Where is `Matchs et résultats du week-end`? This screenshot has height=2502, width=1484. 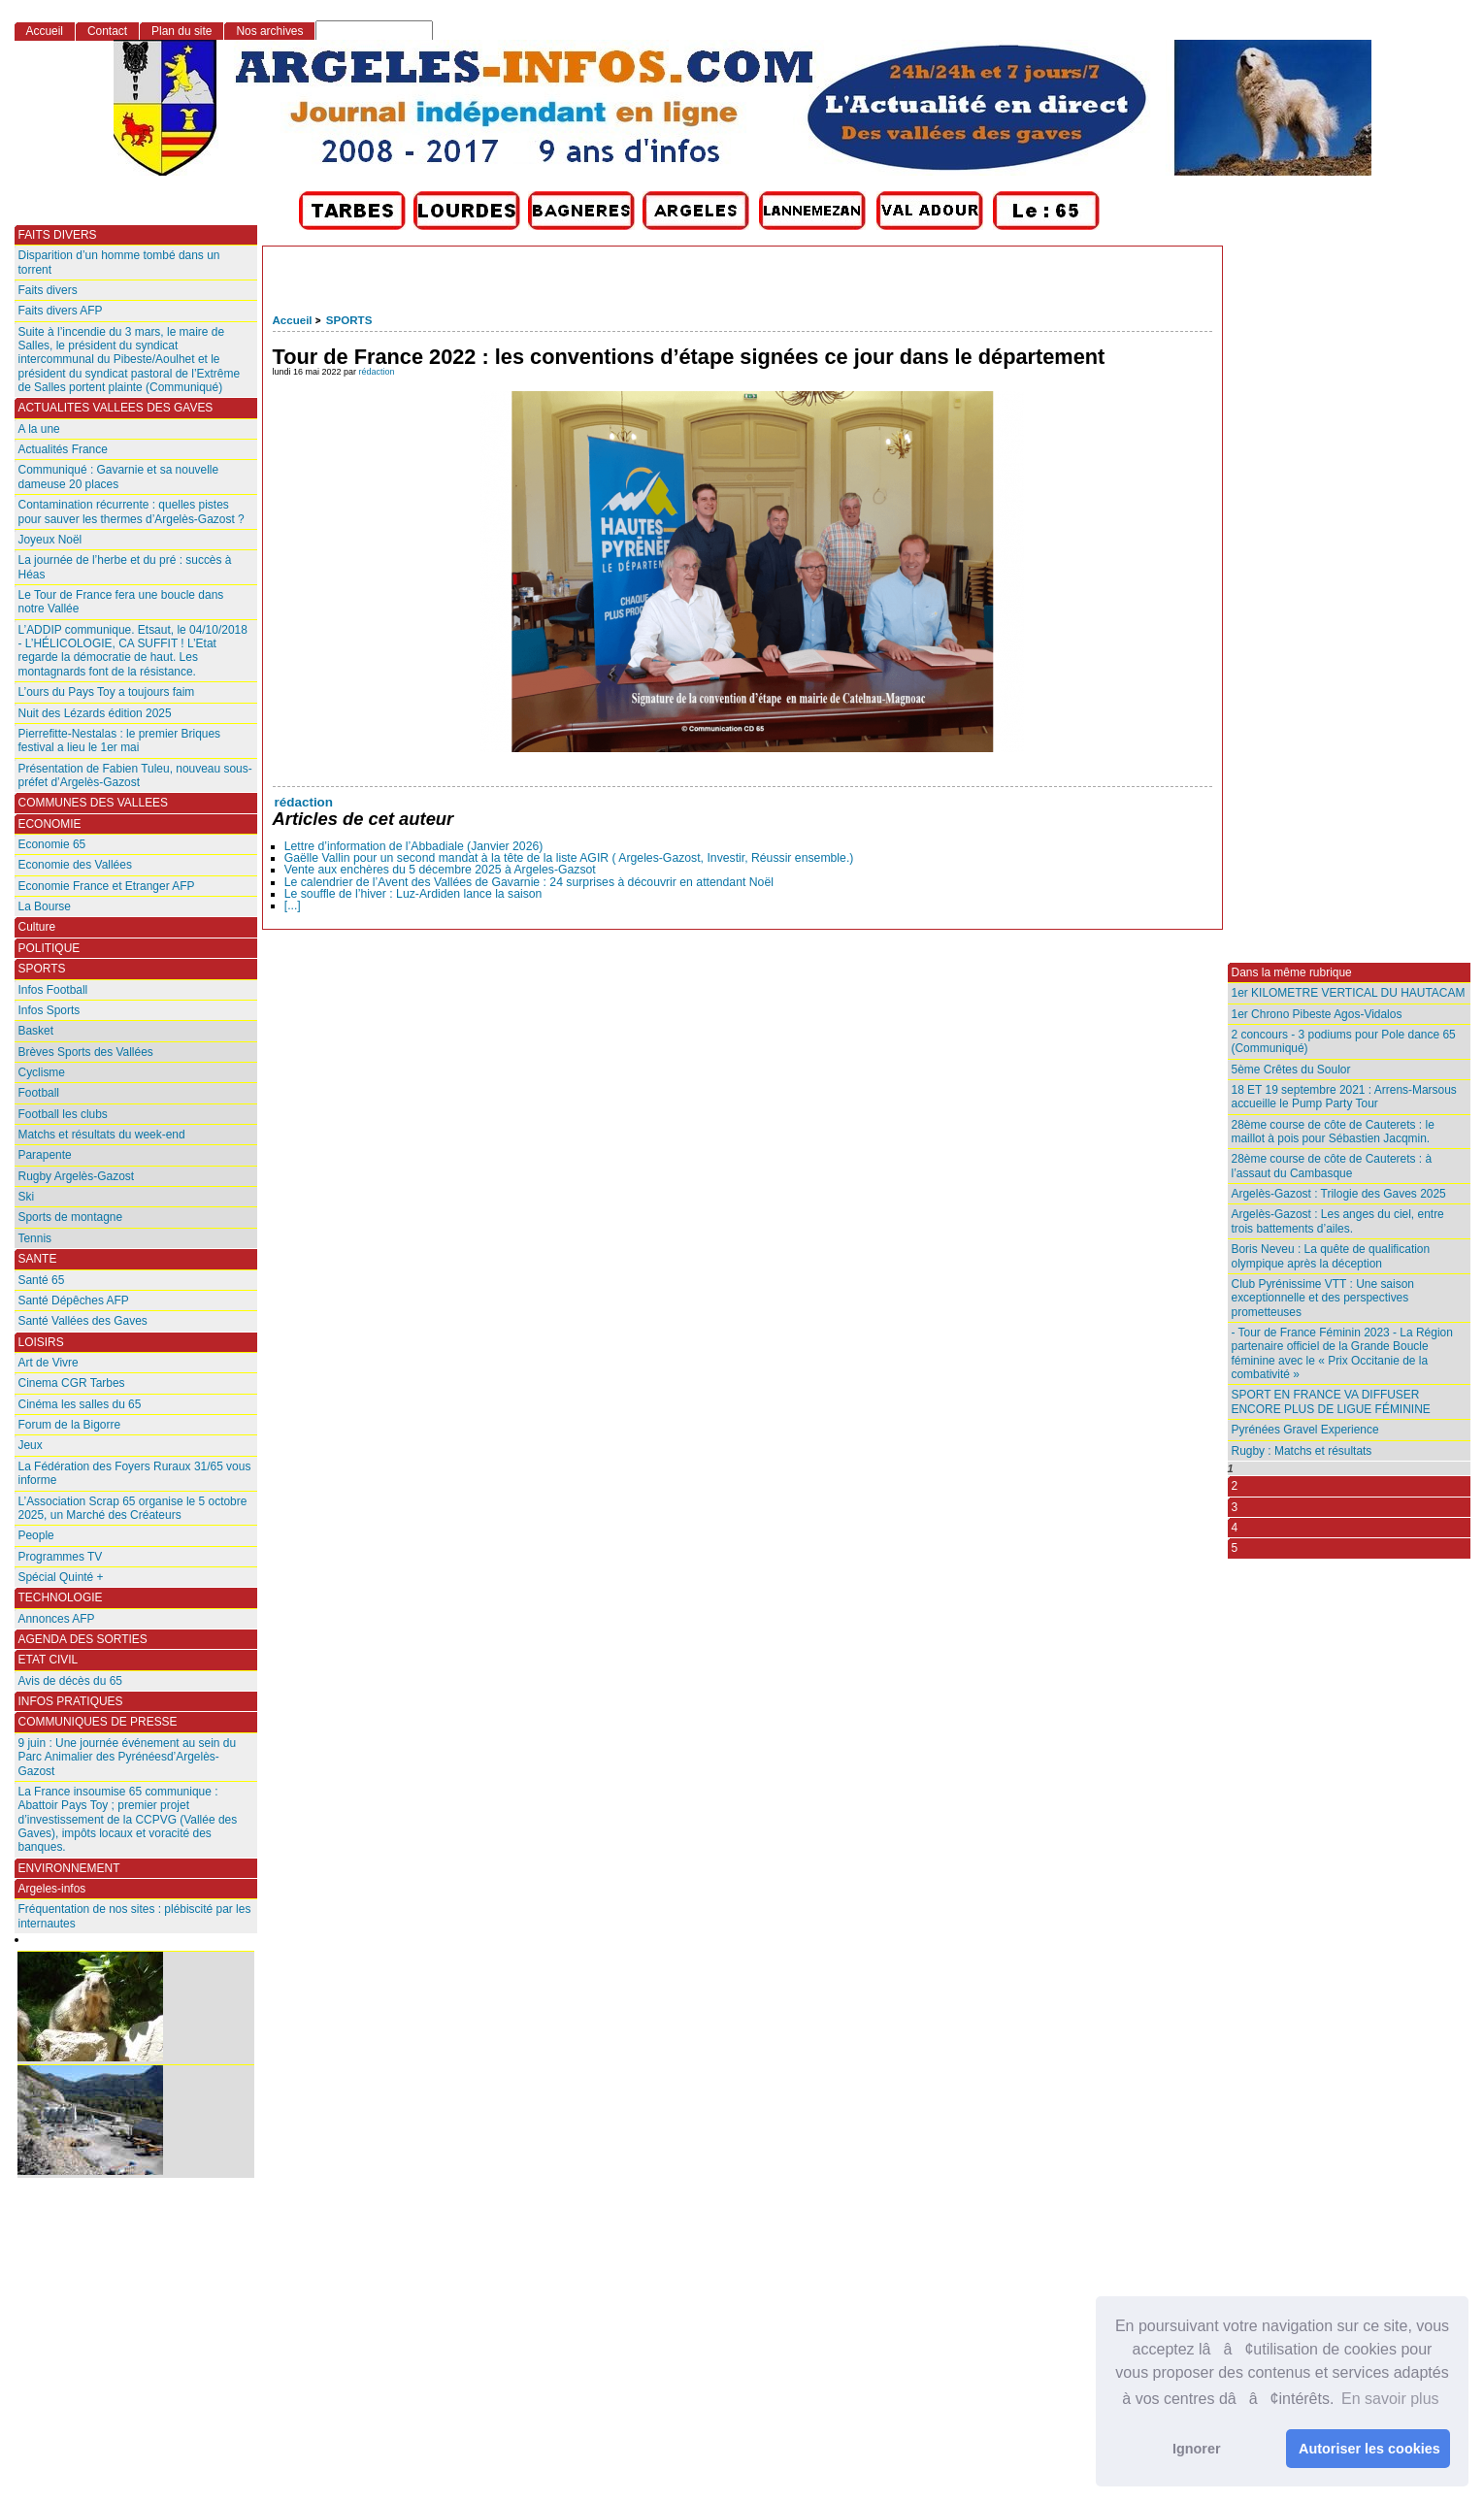
Matchs et résultats du week-end is located at coordinates (101, 1134).